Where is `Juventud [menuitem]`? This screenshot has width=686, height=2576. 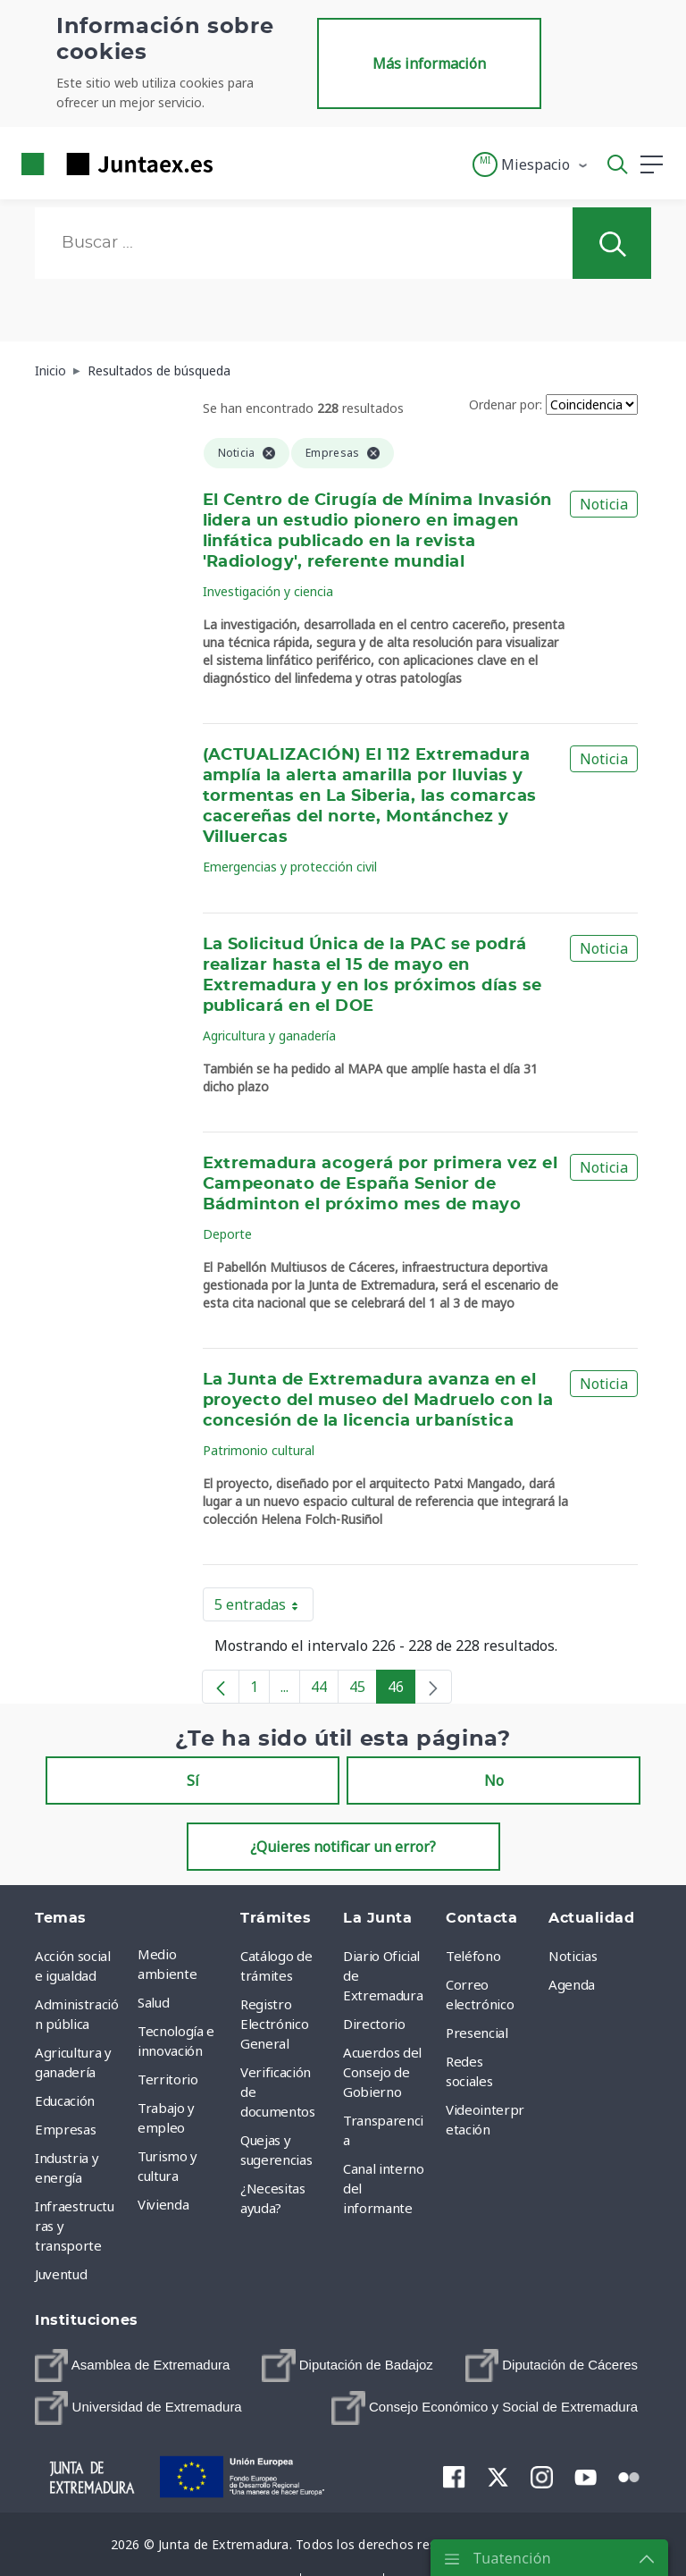 Juventud [menuitem] is located at coordinates (61, 2274).